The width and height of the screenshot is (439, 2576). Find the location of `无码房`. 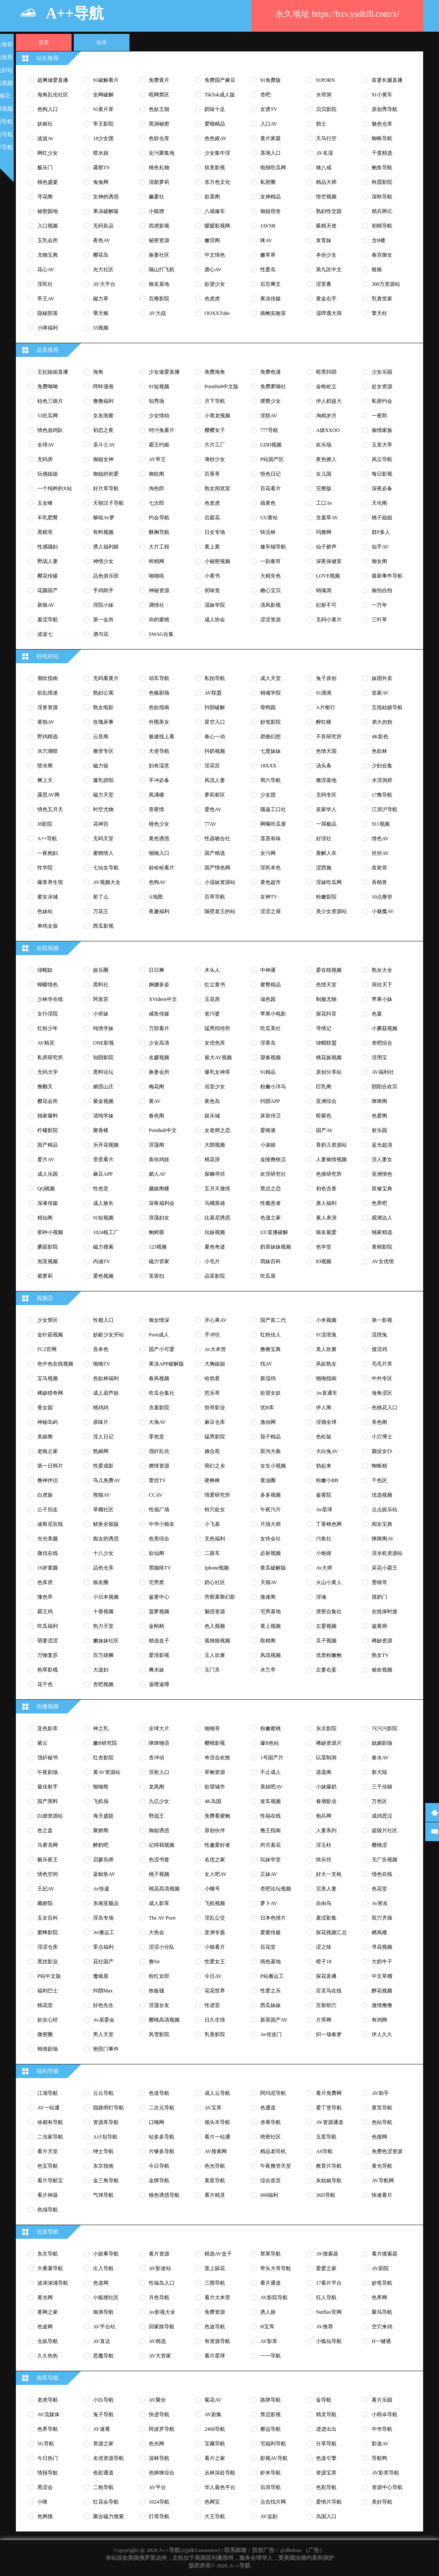

无码房 is located at coordinates (45, 459).